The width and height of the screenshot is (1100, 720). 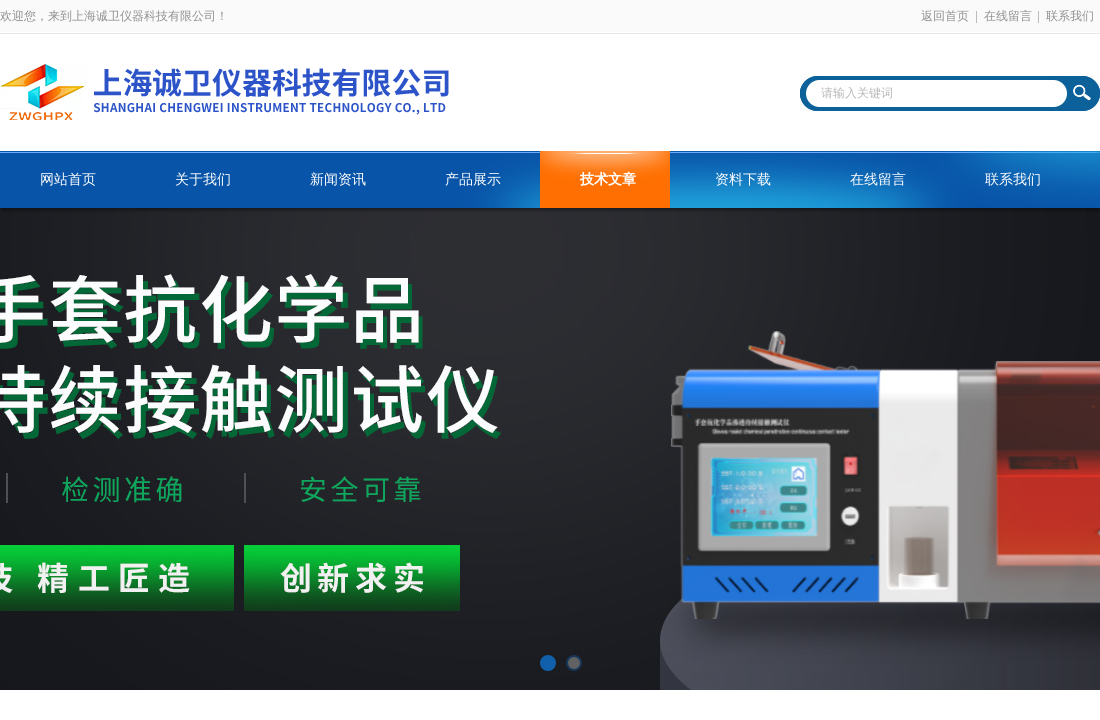 What do you see at coordinates (1070, 16) in the screenshot?
I see `联系我们` at bounding box center [1070, 16].